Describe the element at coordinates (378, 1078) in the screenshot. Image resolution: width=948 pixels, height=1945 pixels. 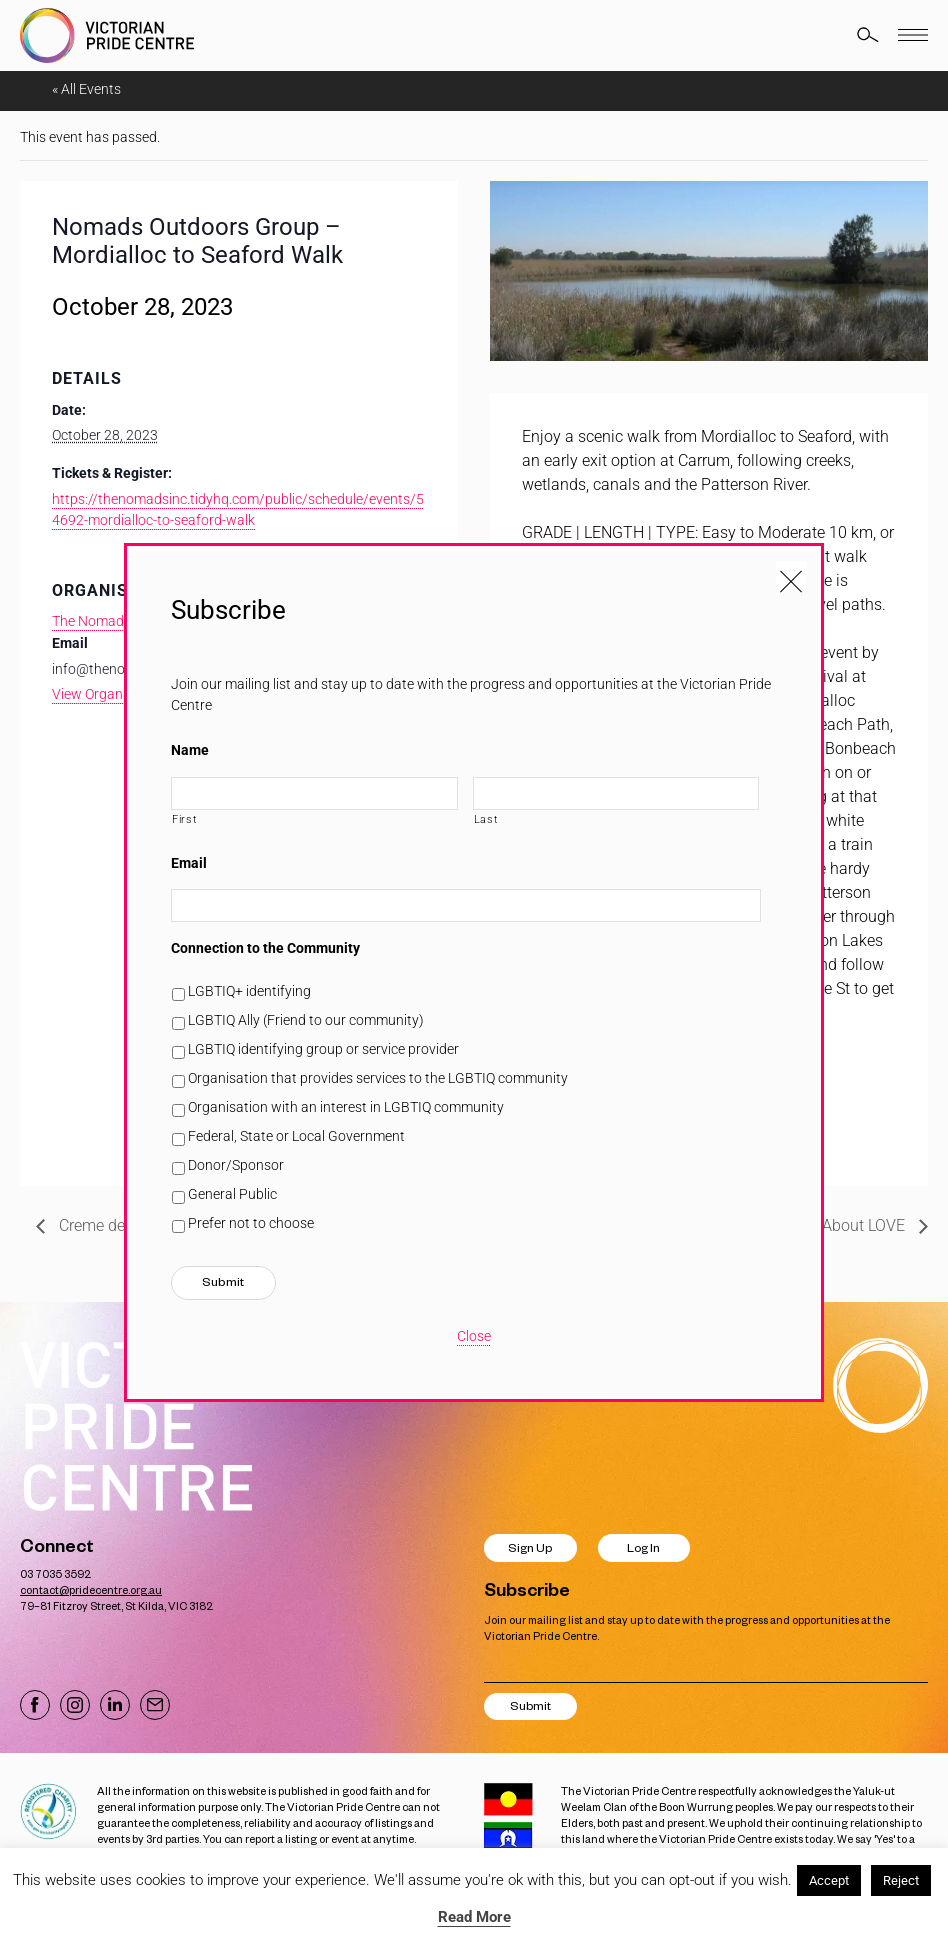
I see `Organisation that provides services to the LGBTIQ community` at that location.